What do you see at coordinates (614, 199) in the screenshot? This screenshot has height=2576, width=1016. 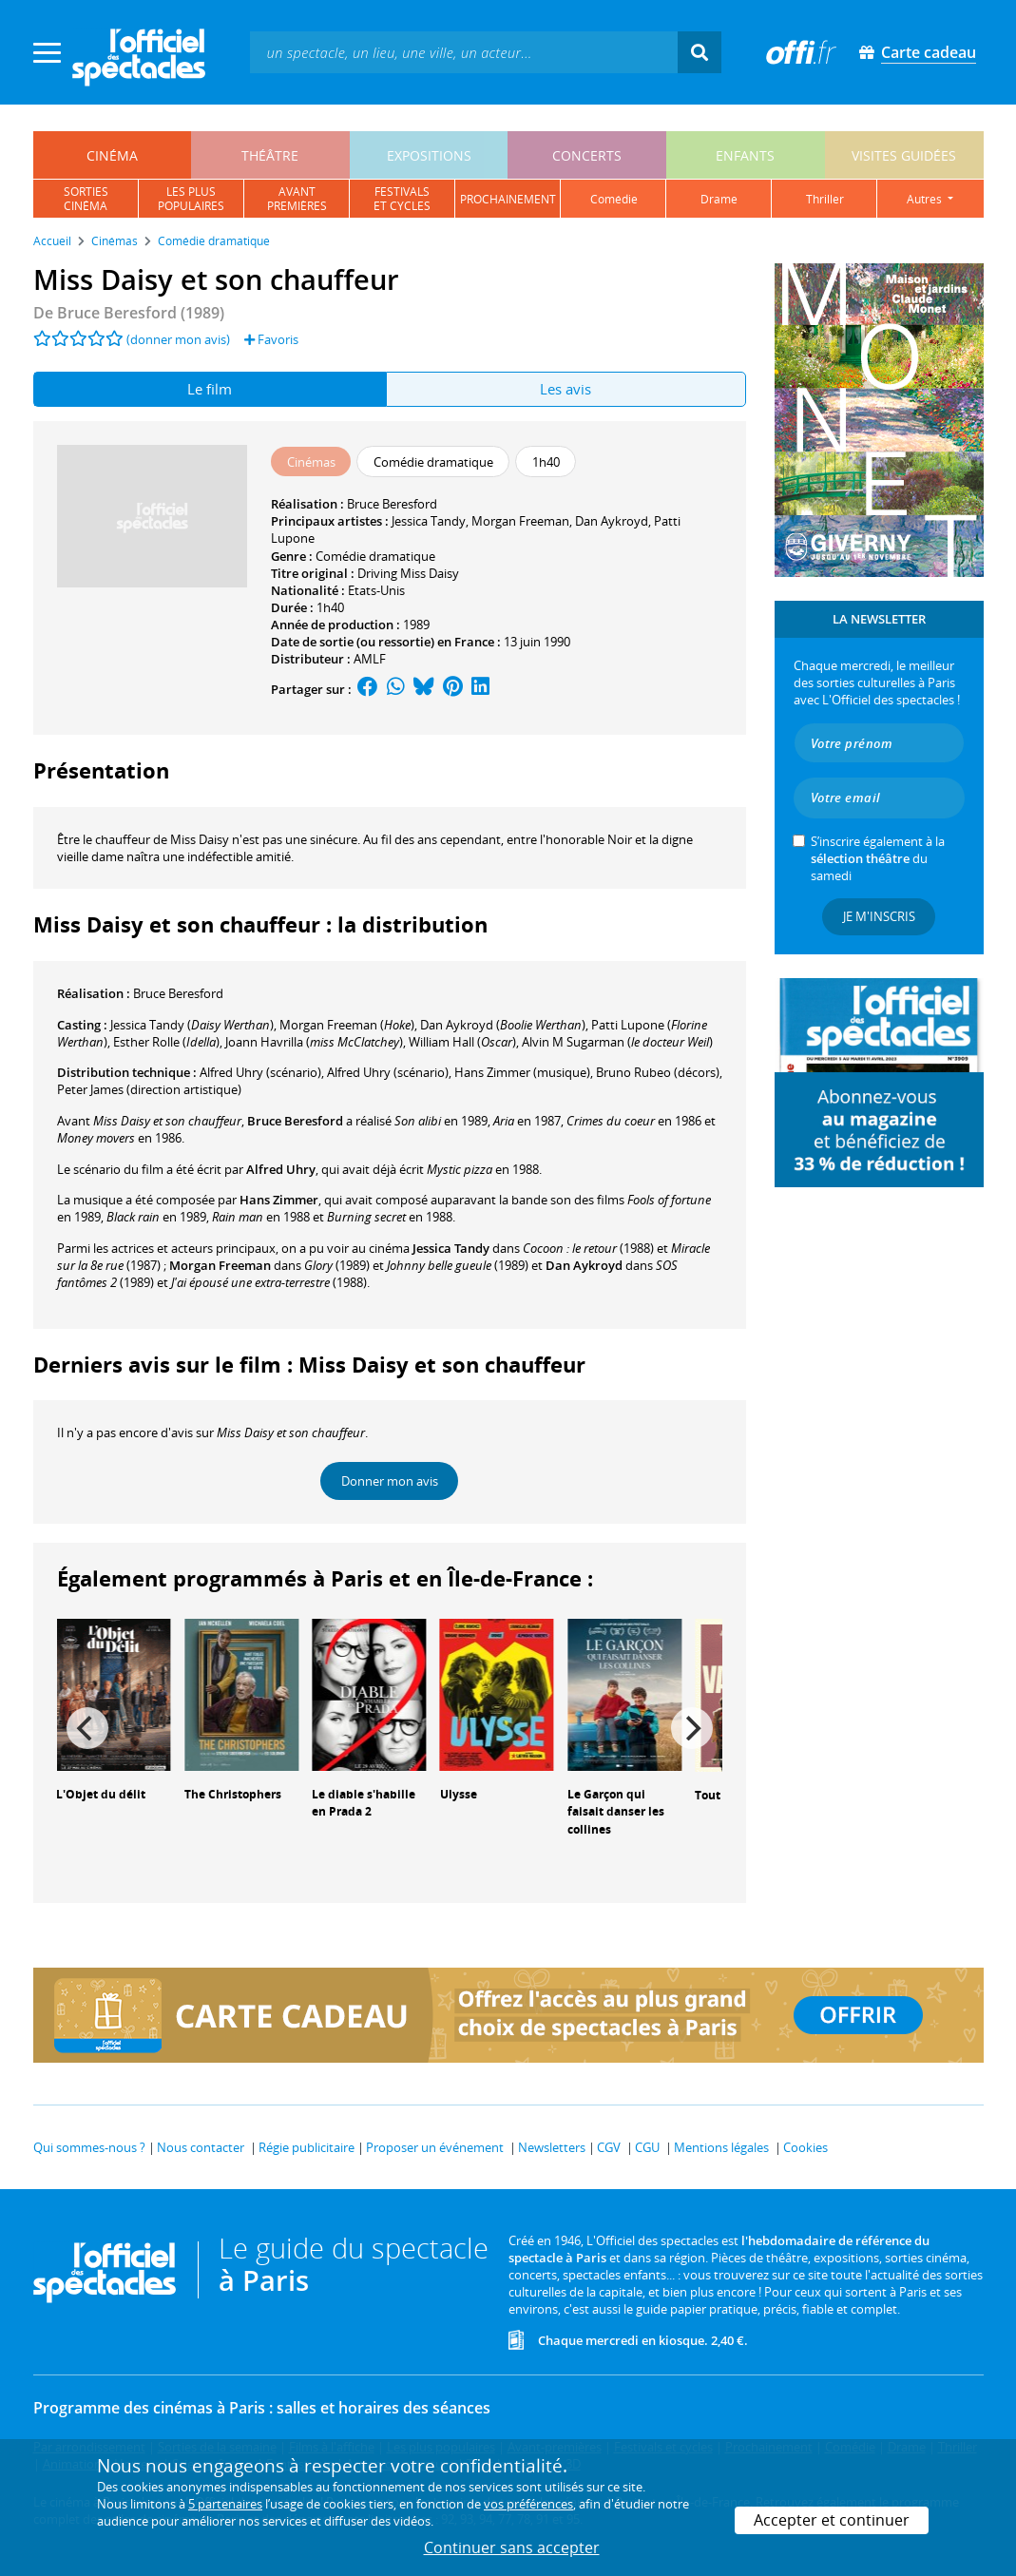 I see `comédie` at bounding box center [614, 199].